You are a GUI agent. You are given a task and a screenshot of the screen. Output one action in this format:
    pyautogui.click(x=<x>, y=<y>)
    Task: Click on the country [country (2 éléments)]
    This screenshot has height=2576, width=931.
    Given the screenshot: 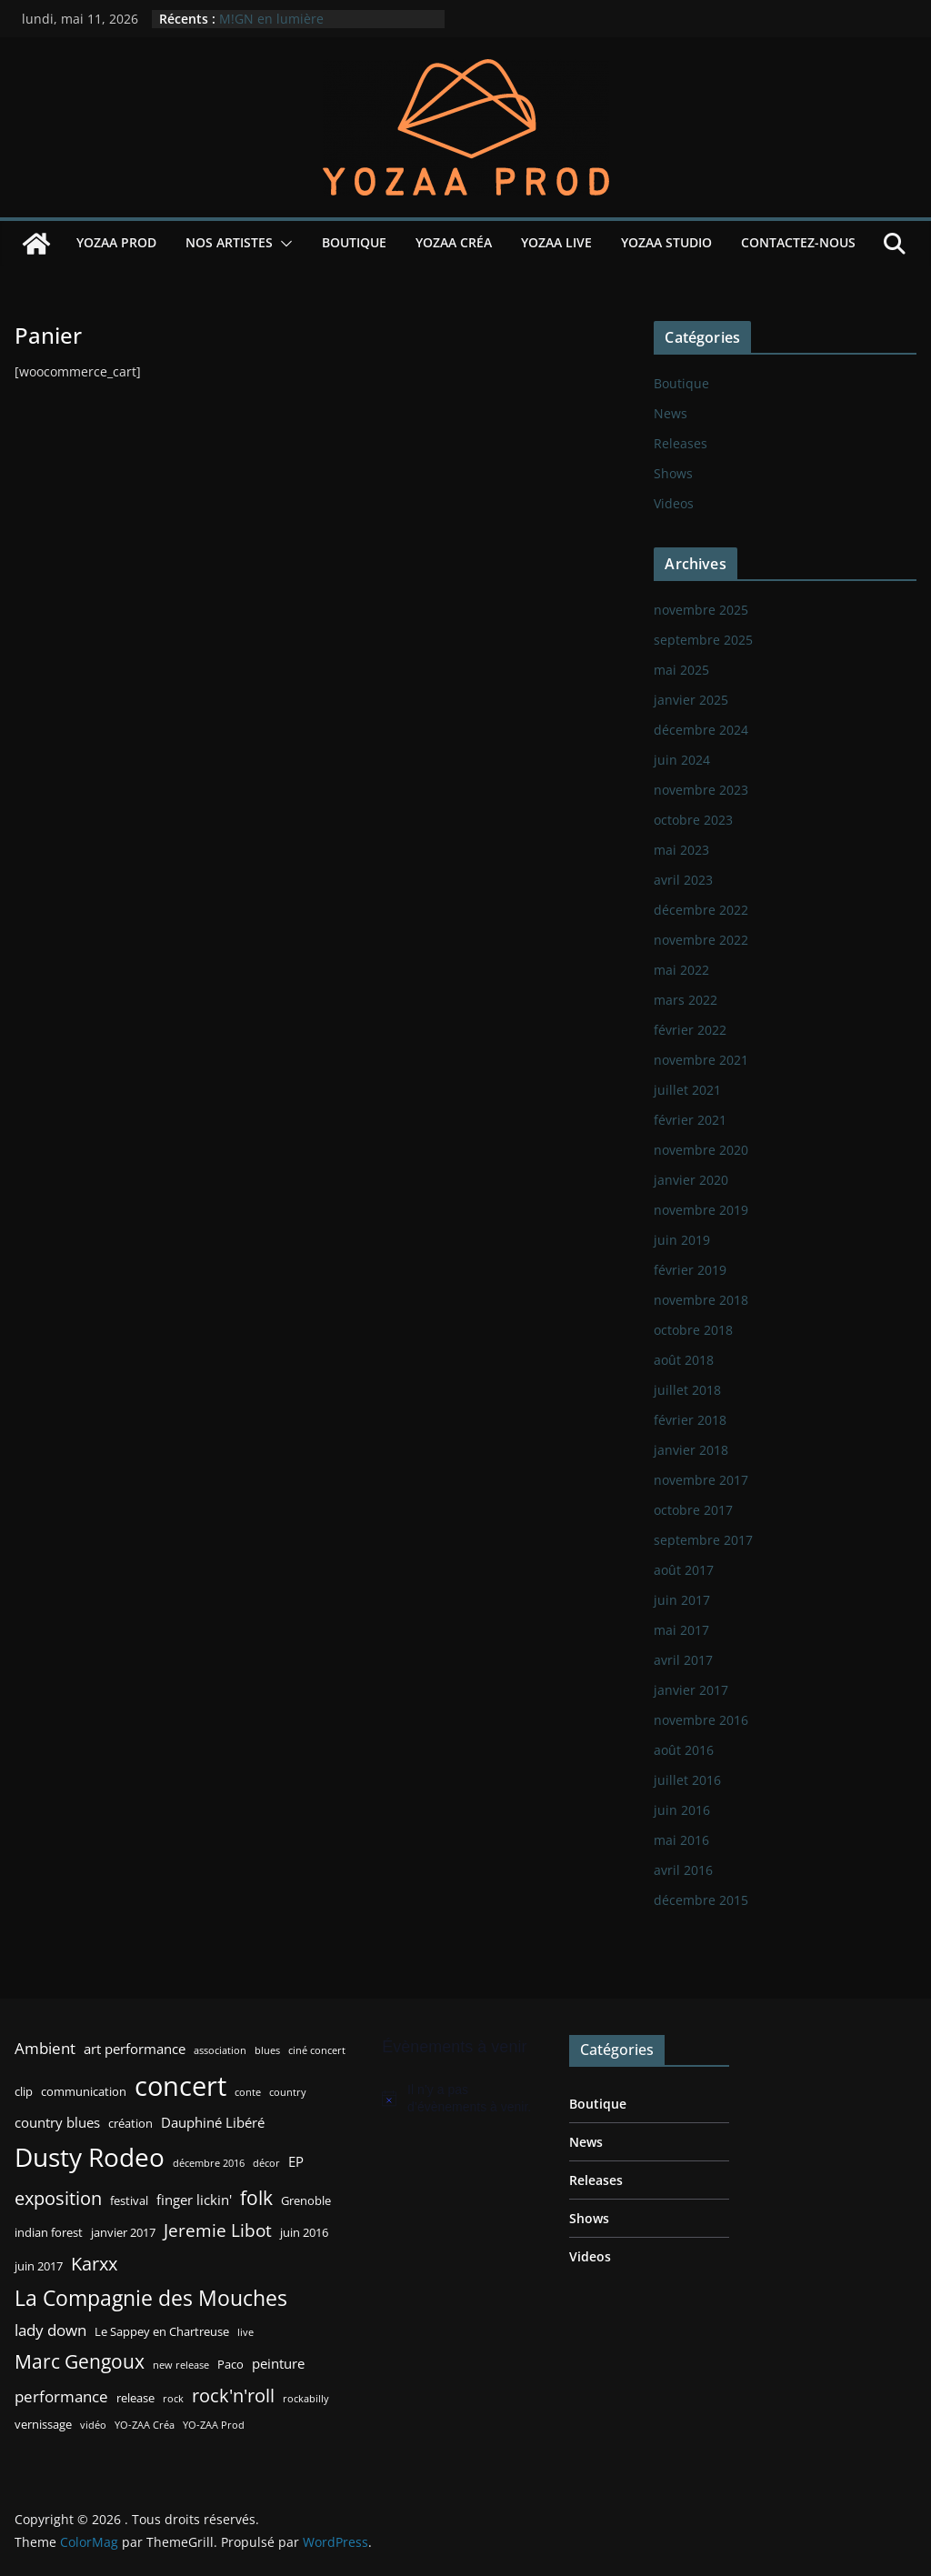 What is the action you would take?
    pyautogui.click(x=287, y=2092)
    